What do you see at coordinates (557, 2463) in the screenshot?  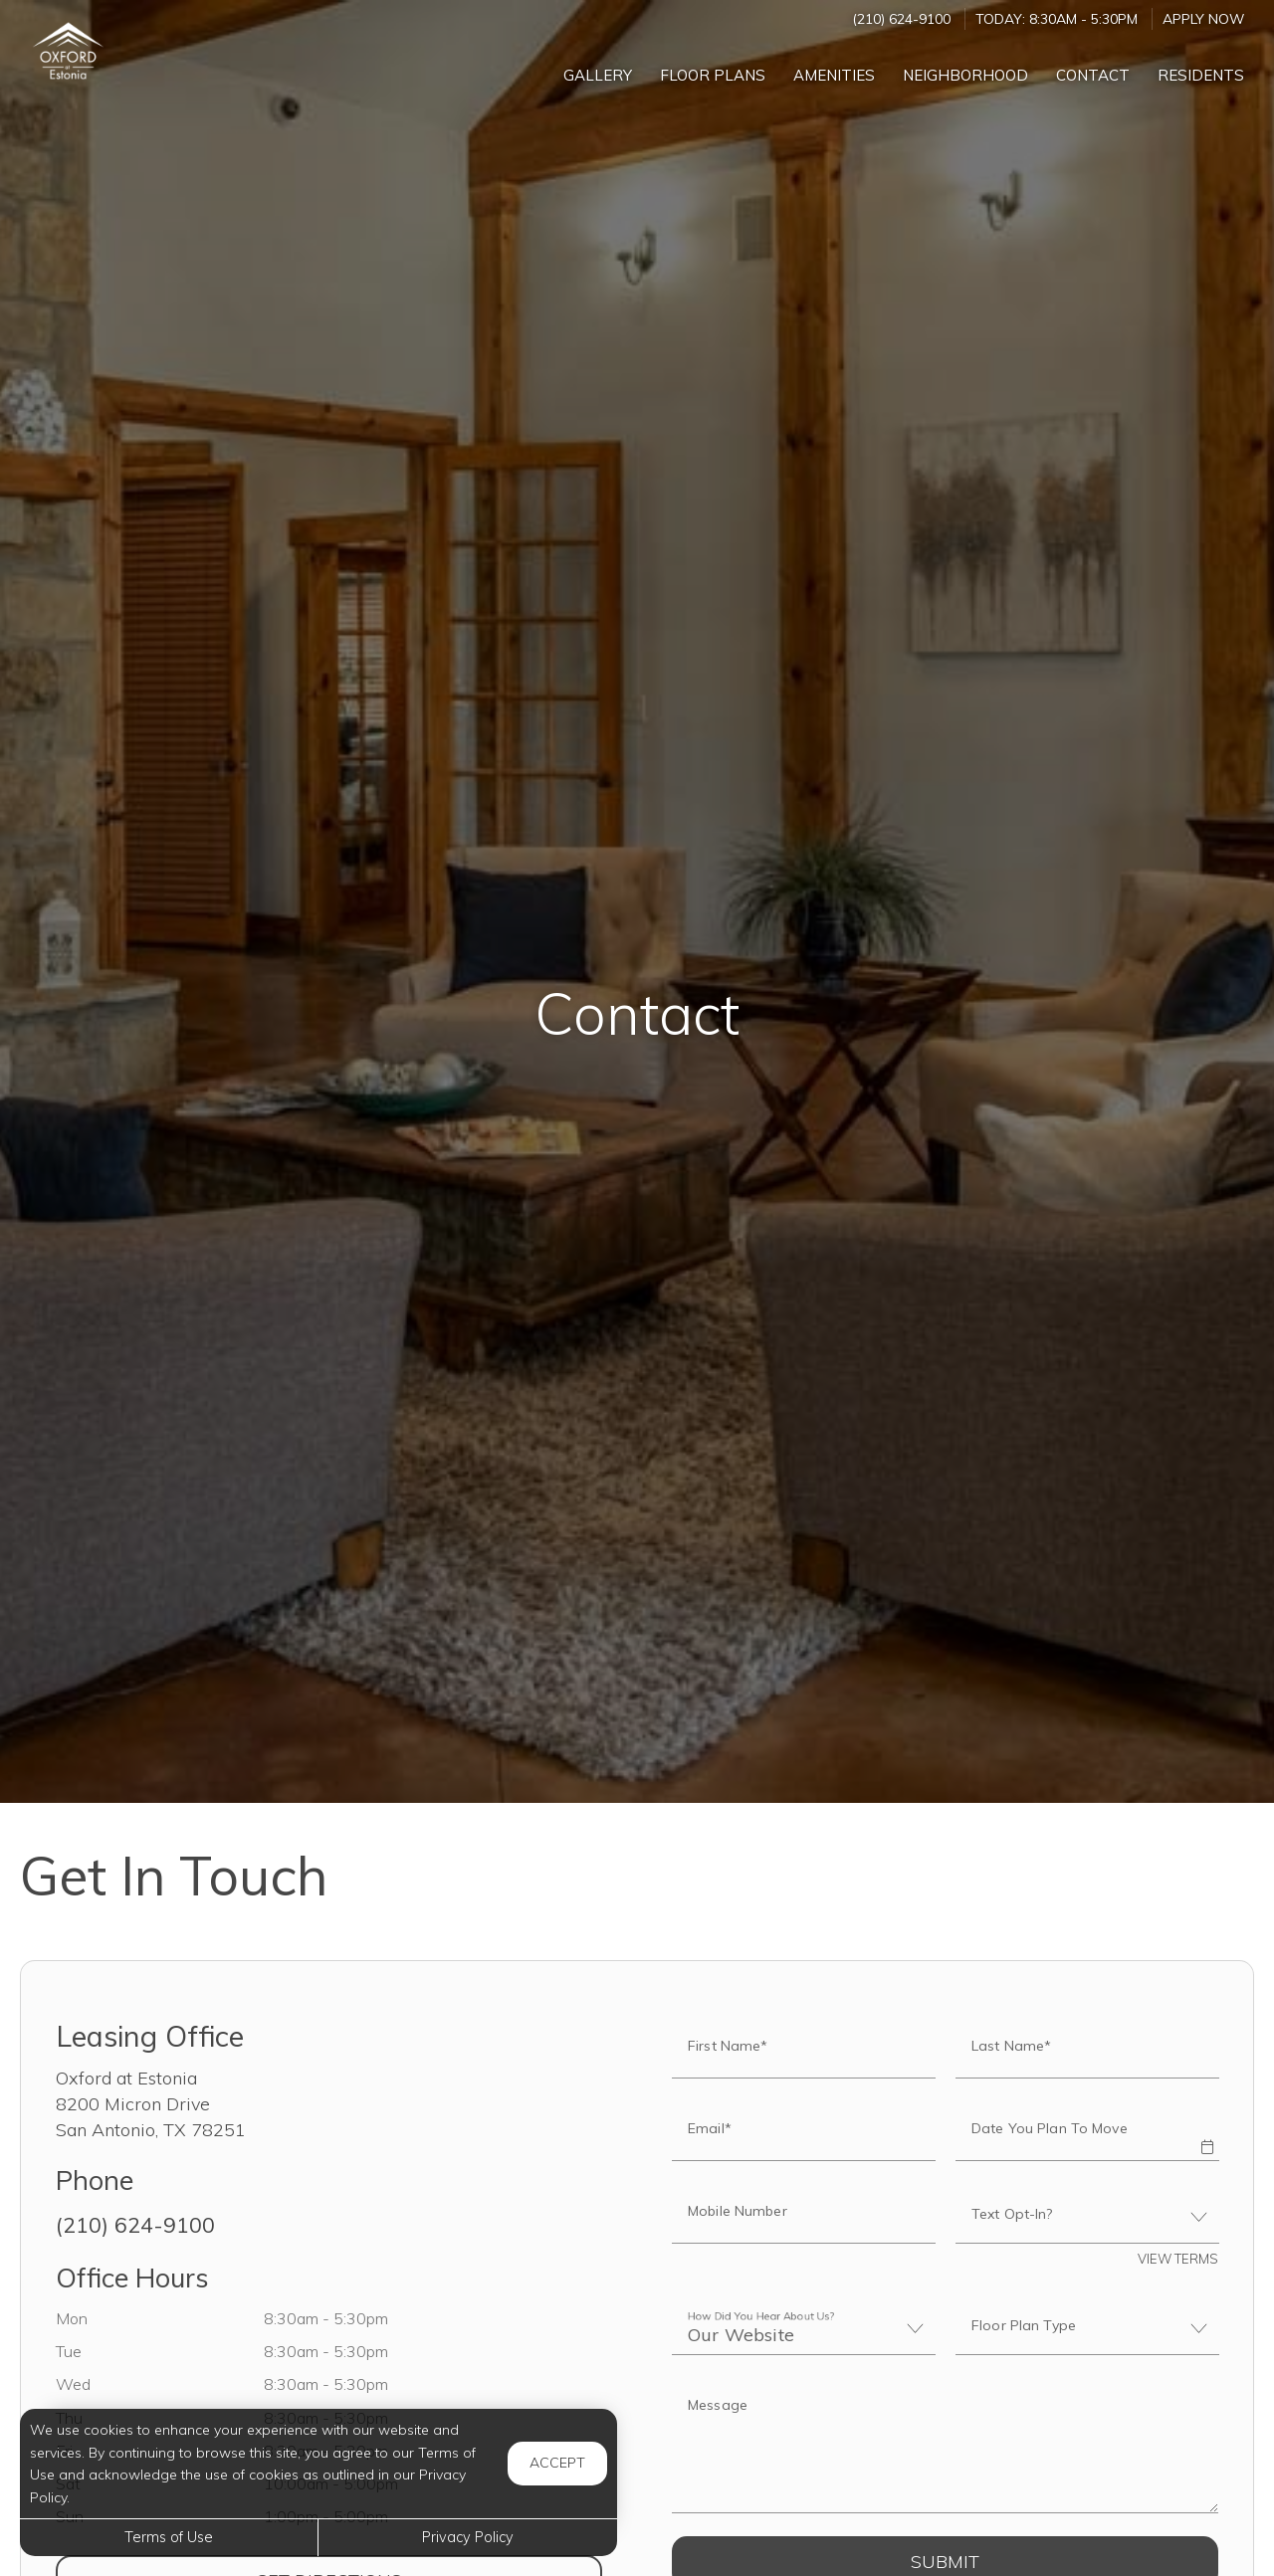 I see `Accept [button]` at bounding box center [557, 2463].